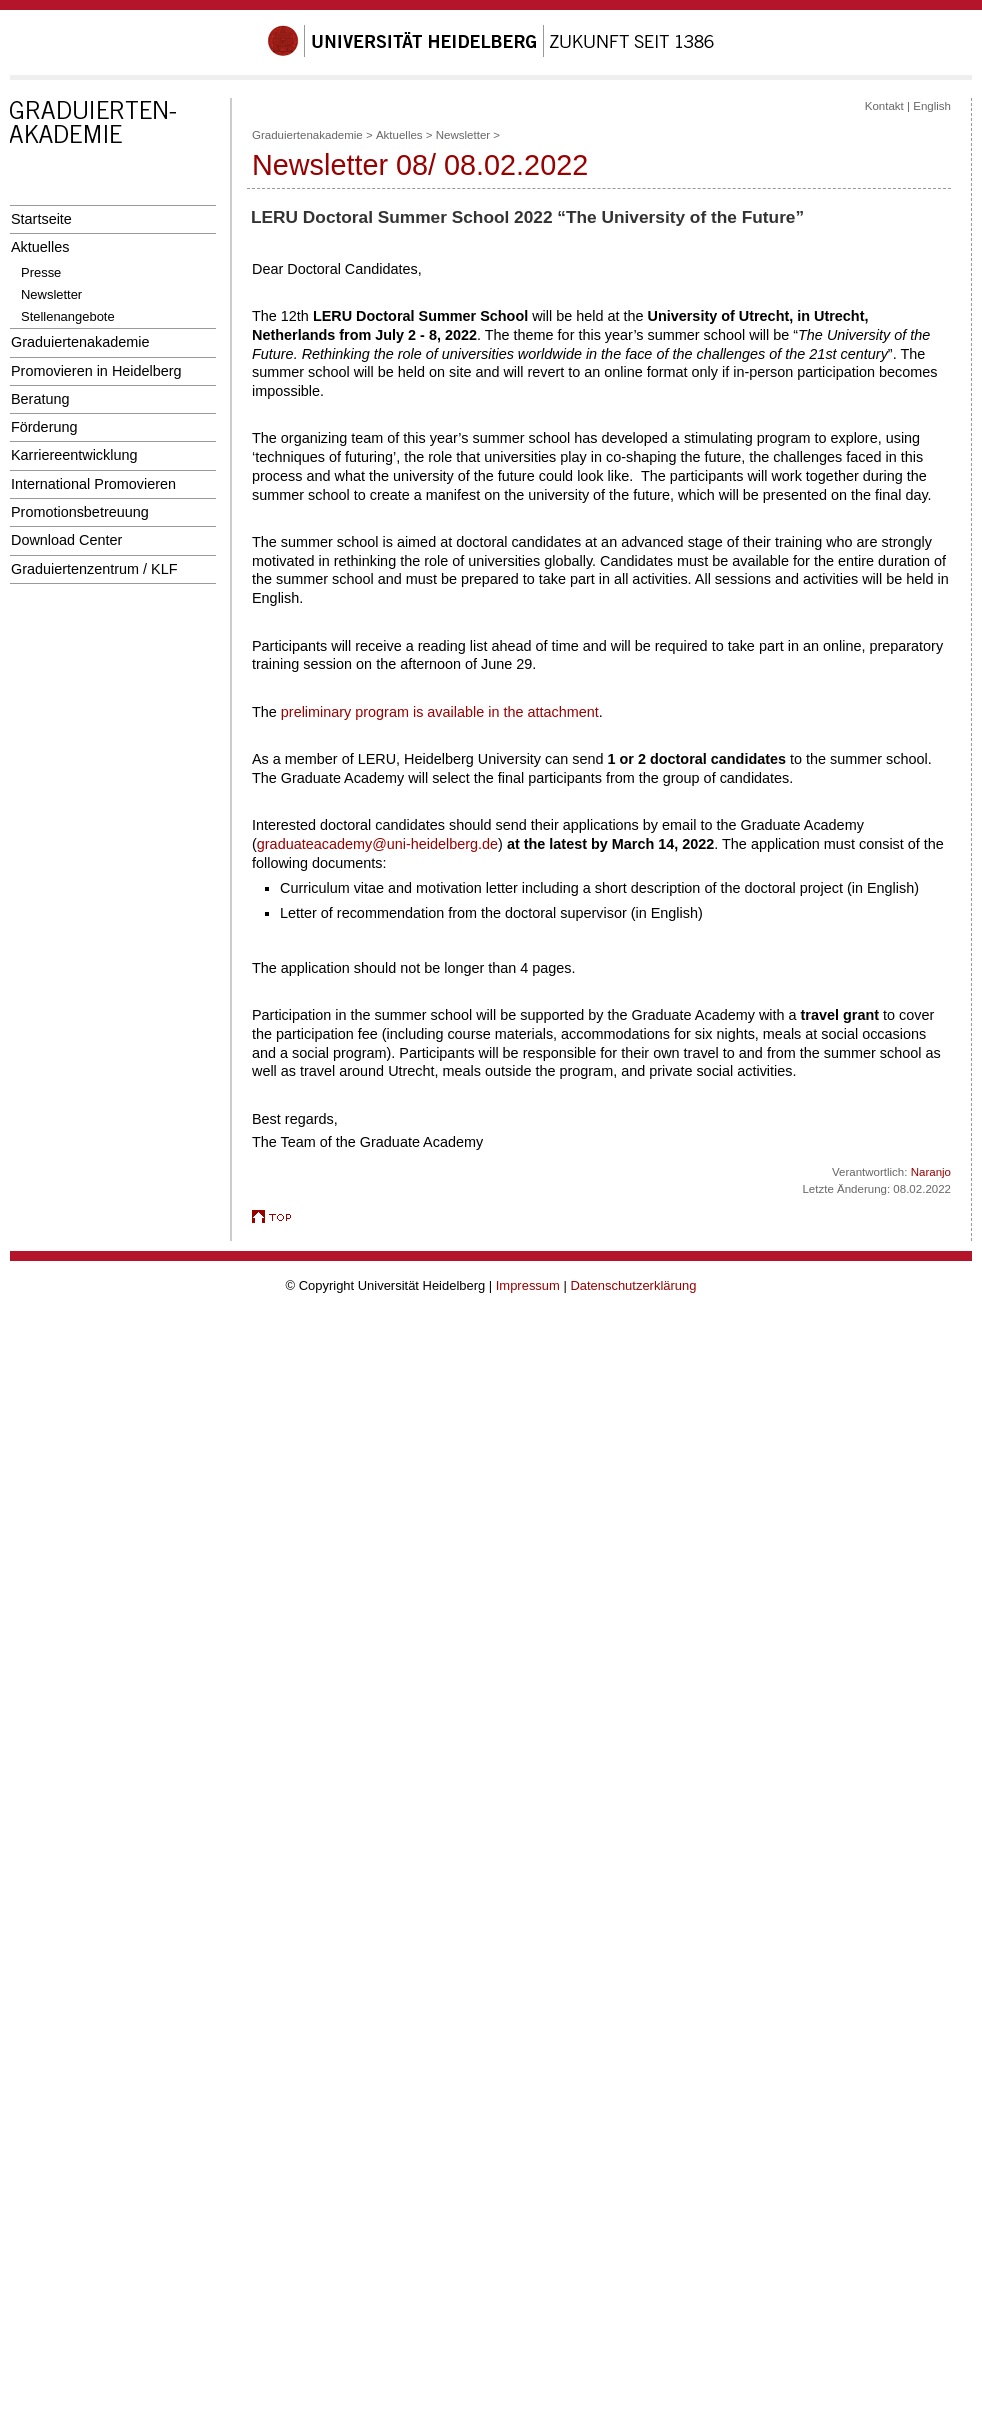  Describe the element at coordinates (51, 294) in the screenshot. I see `Newsletter` at that location.